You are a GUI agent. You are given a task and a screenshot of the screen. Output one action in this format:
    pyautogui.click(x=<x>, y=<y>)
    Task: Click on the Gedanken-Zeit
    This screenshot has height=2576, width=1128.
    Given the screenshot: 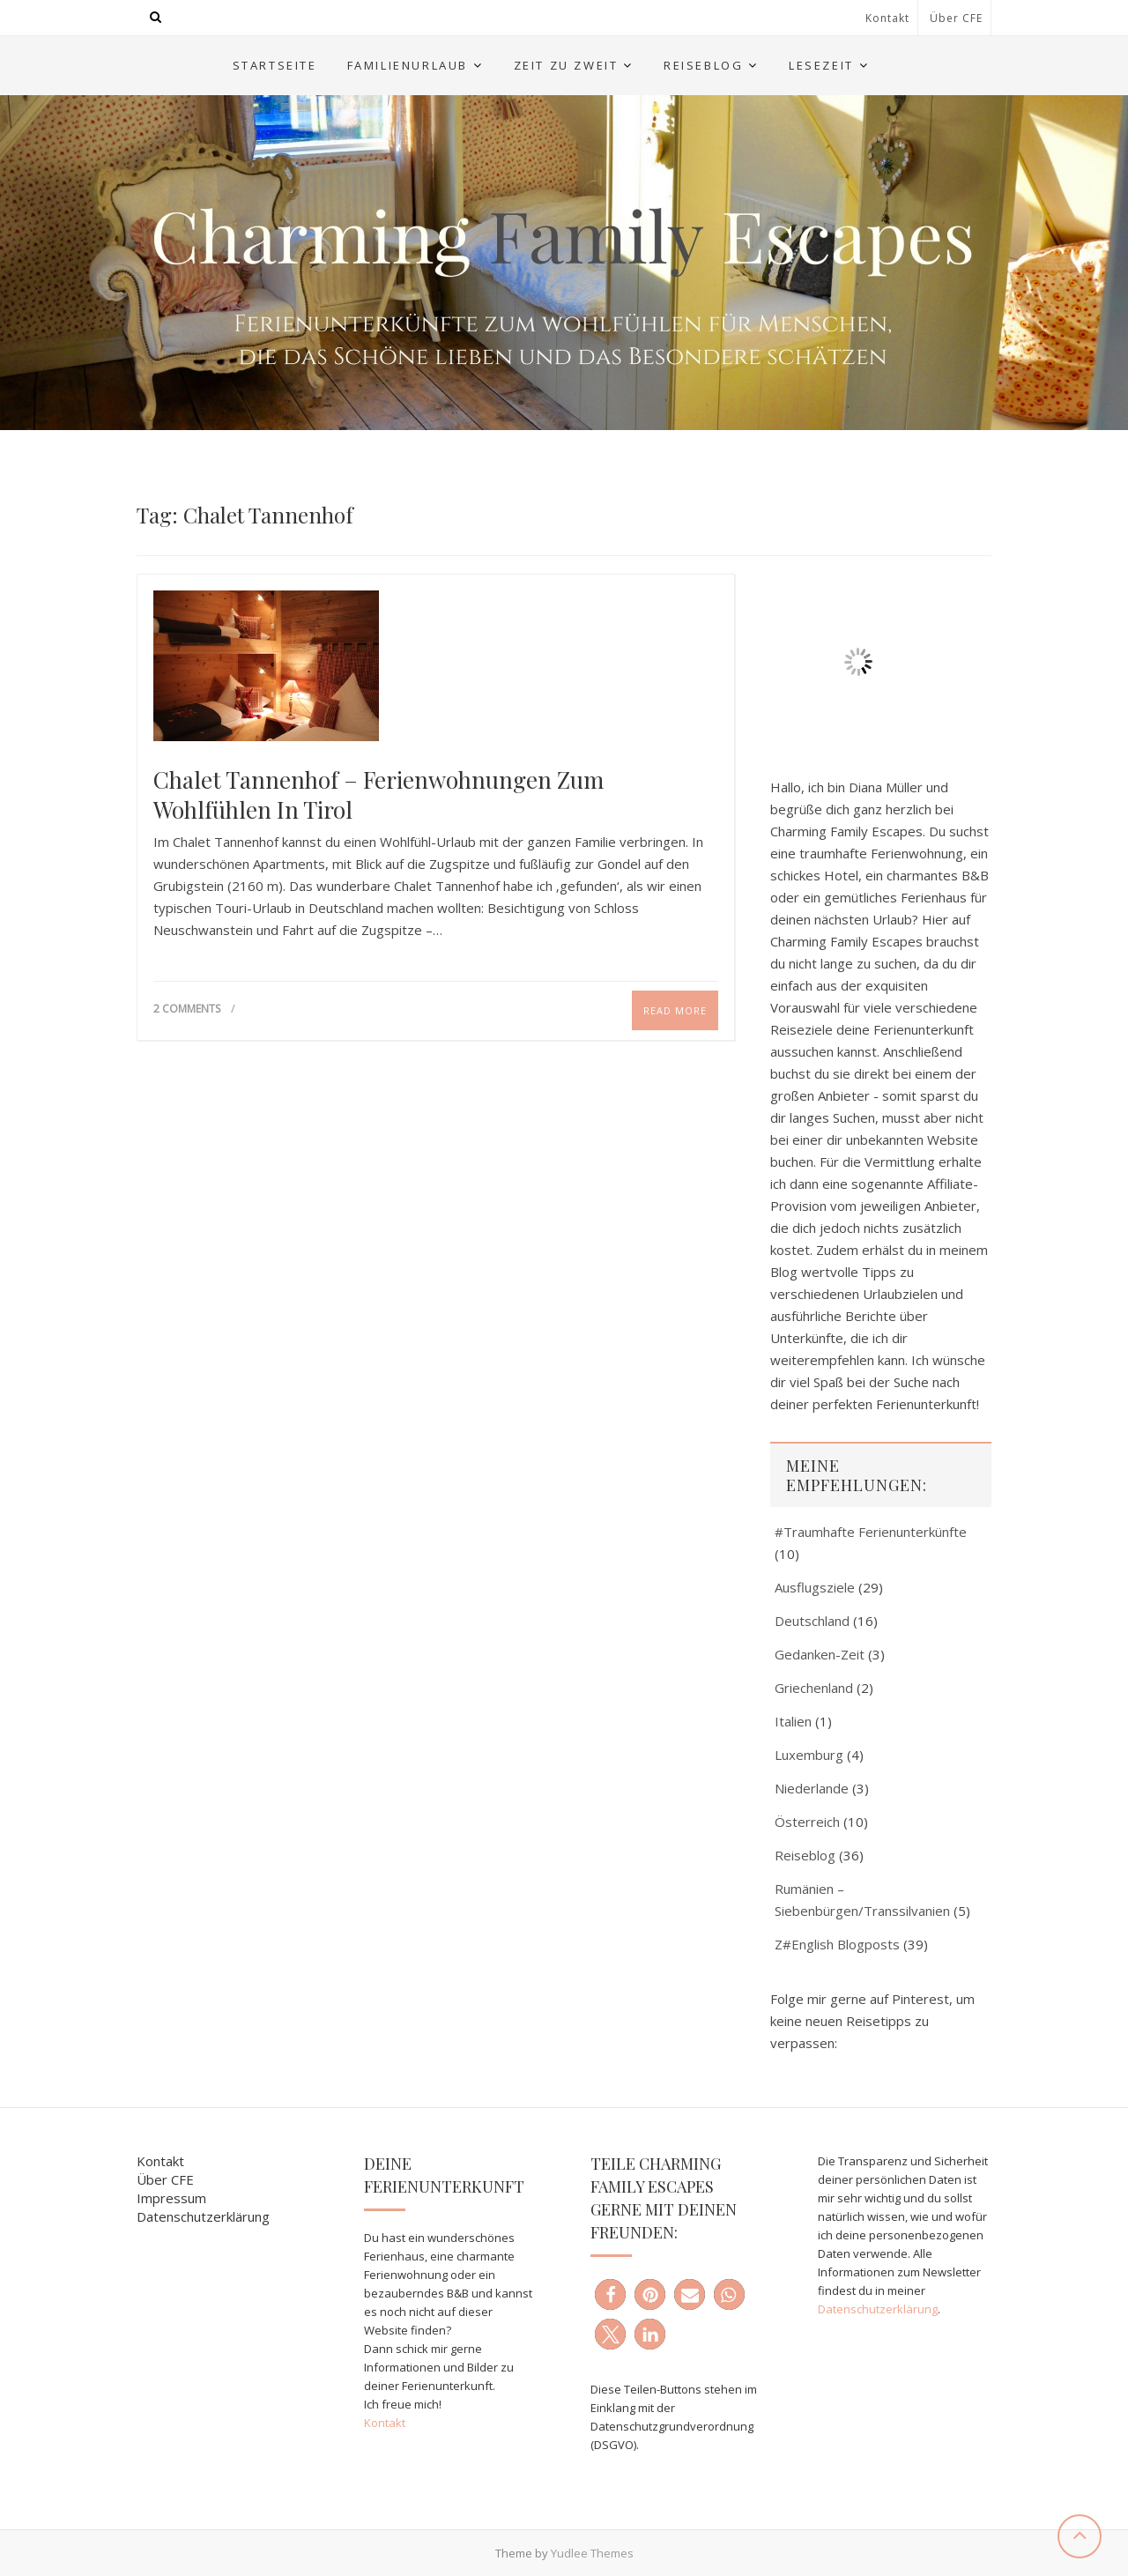 What is the action you would take?
    pyautogui.click(x=820, y=1654)
    